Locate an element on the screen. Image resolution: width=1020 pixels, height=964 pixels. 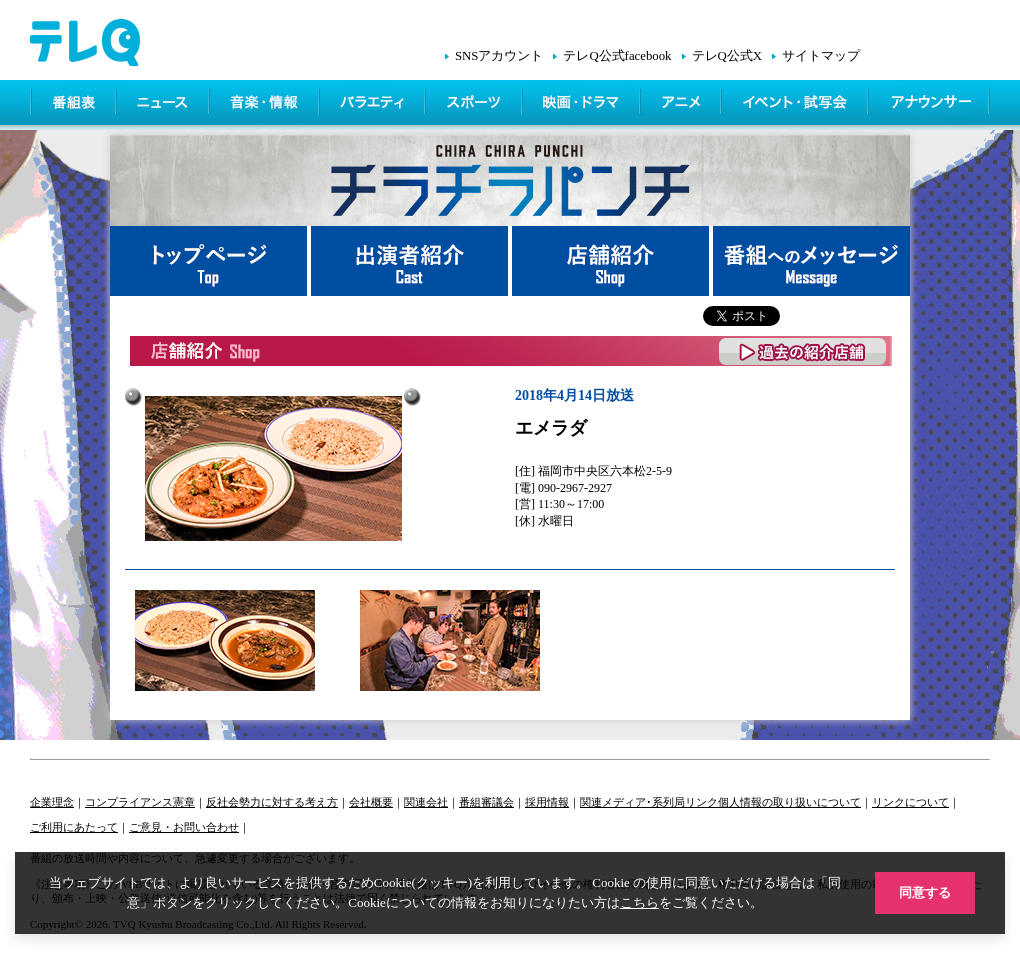
採用情報 is located at coordinates (547, 802).